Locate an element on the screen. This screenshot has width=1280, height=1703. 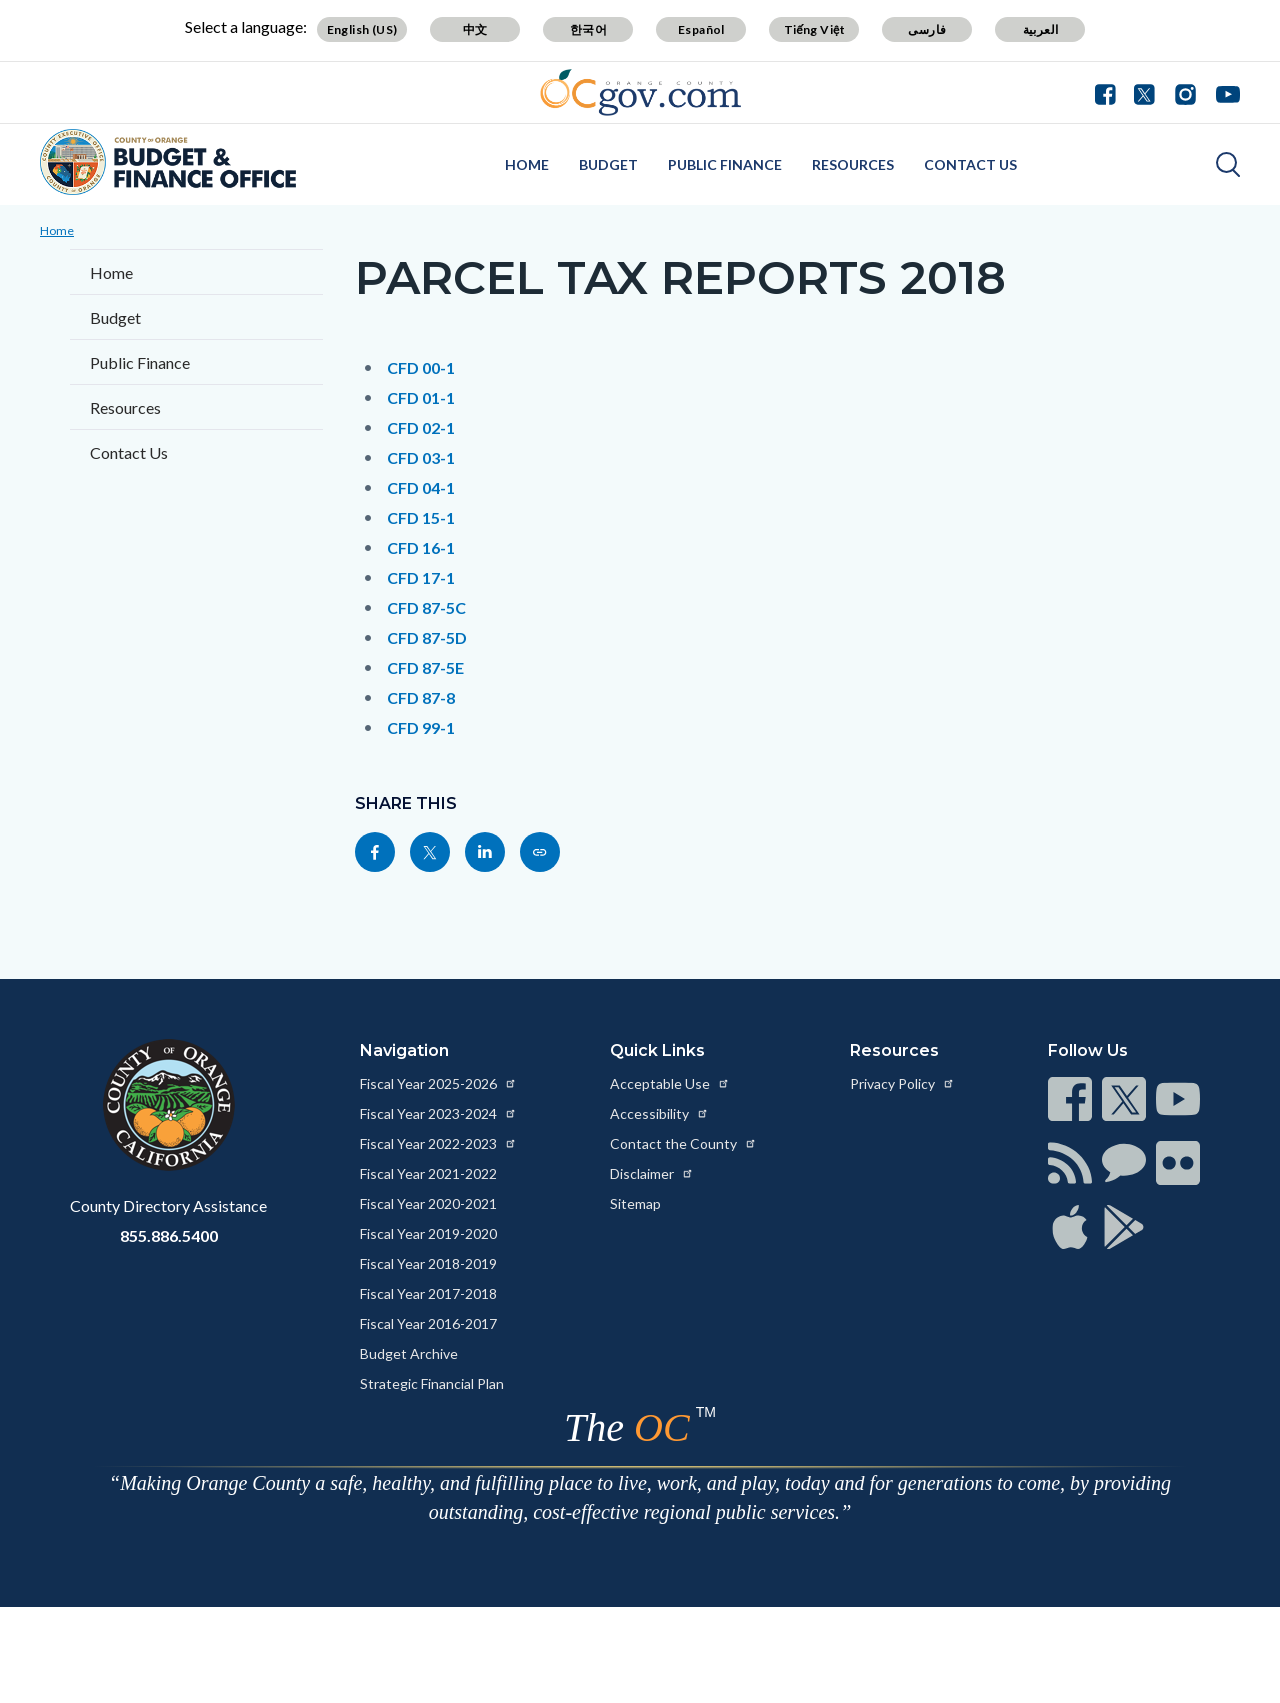
Home is located at coordinates (527, 164).